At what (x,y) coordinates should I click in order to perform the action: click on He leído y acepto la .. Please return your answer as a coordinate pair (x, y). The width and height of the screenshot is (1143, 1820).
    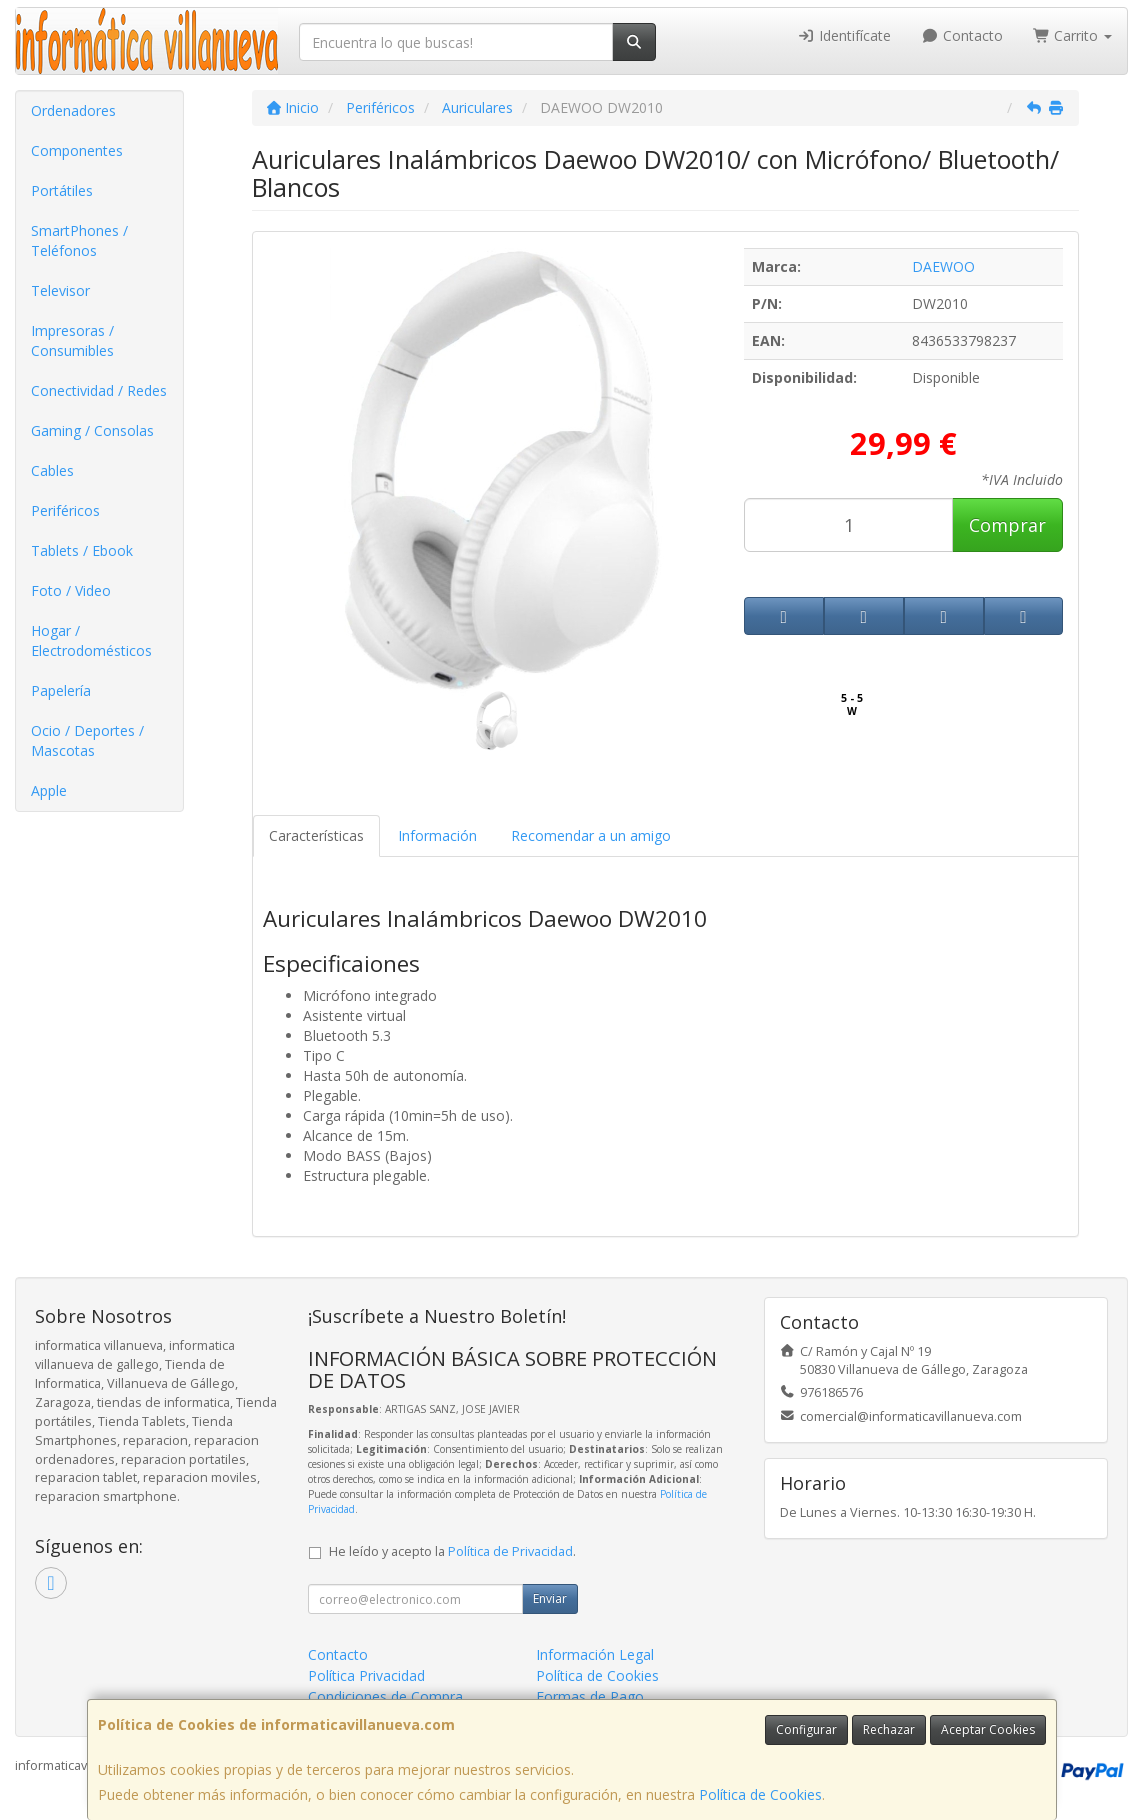
    Looking at the image, I should click on (452, 1551).